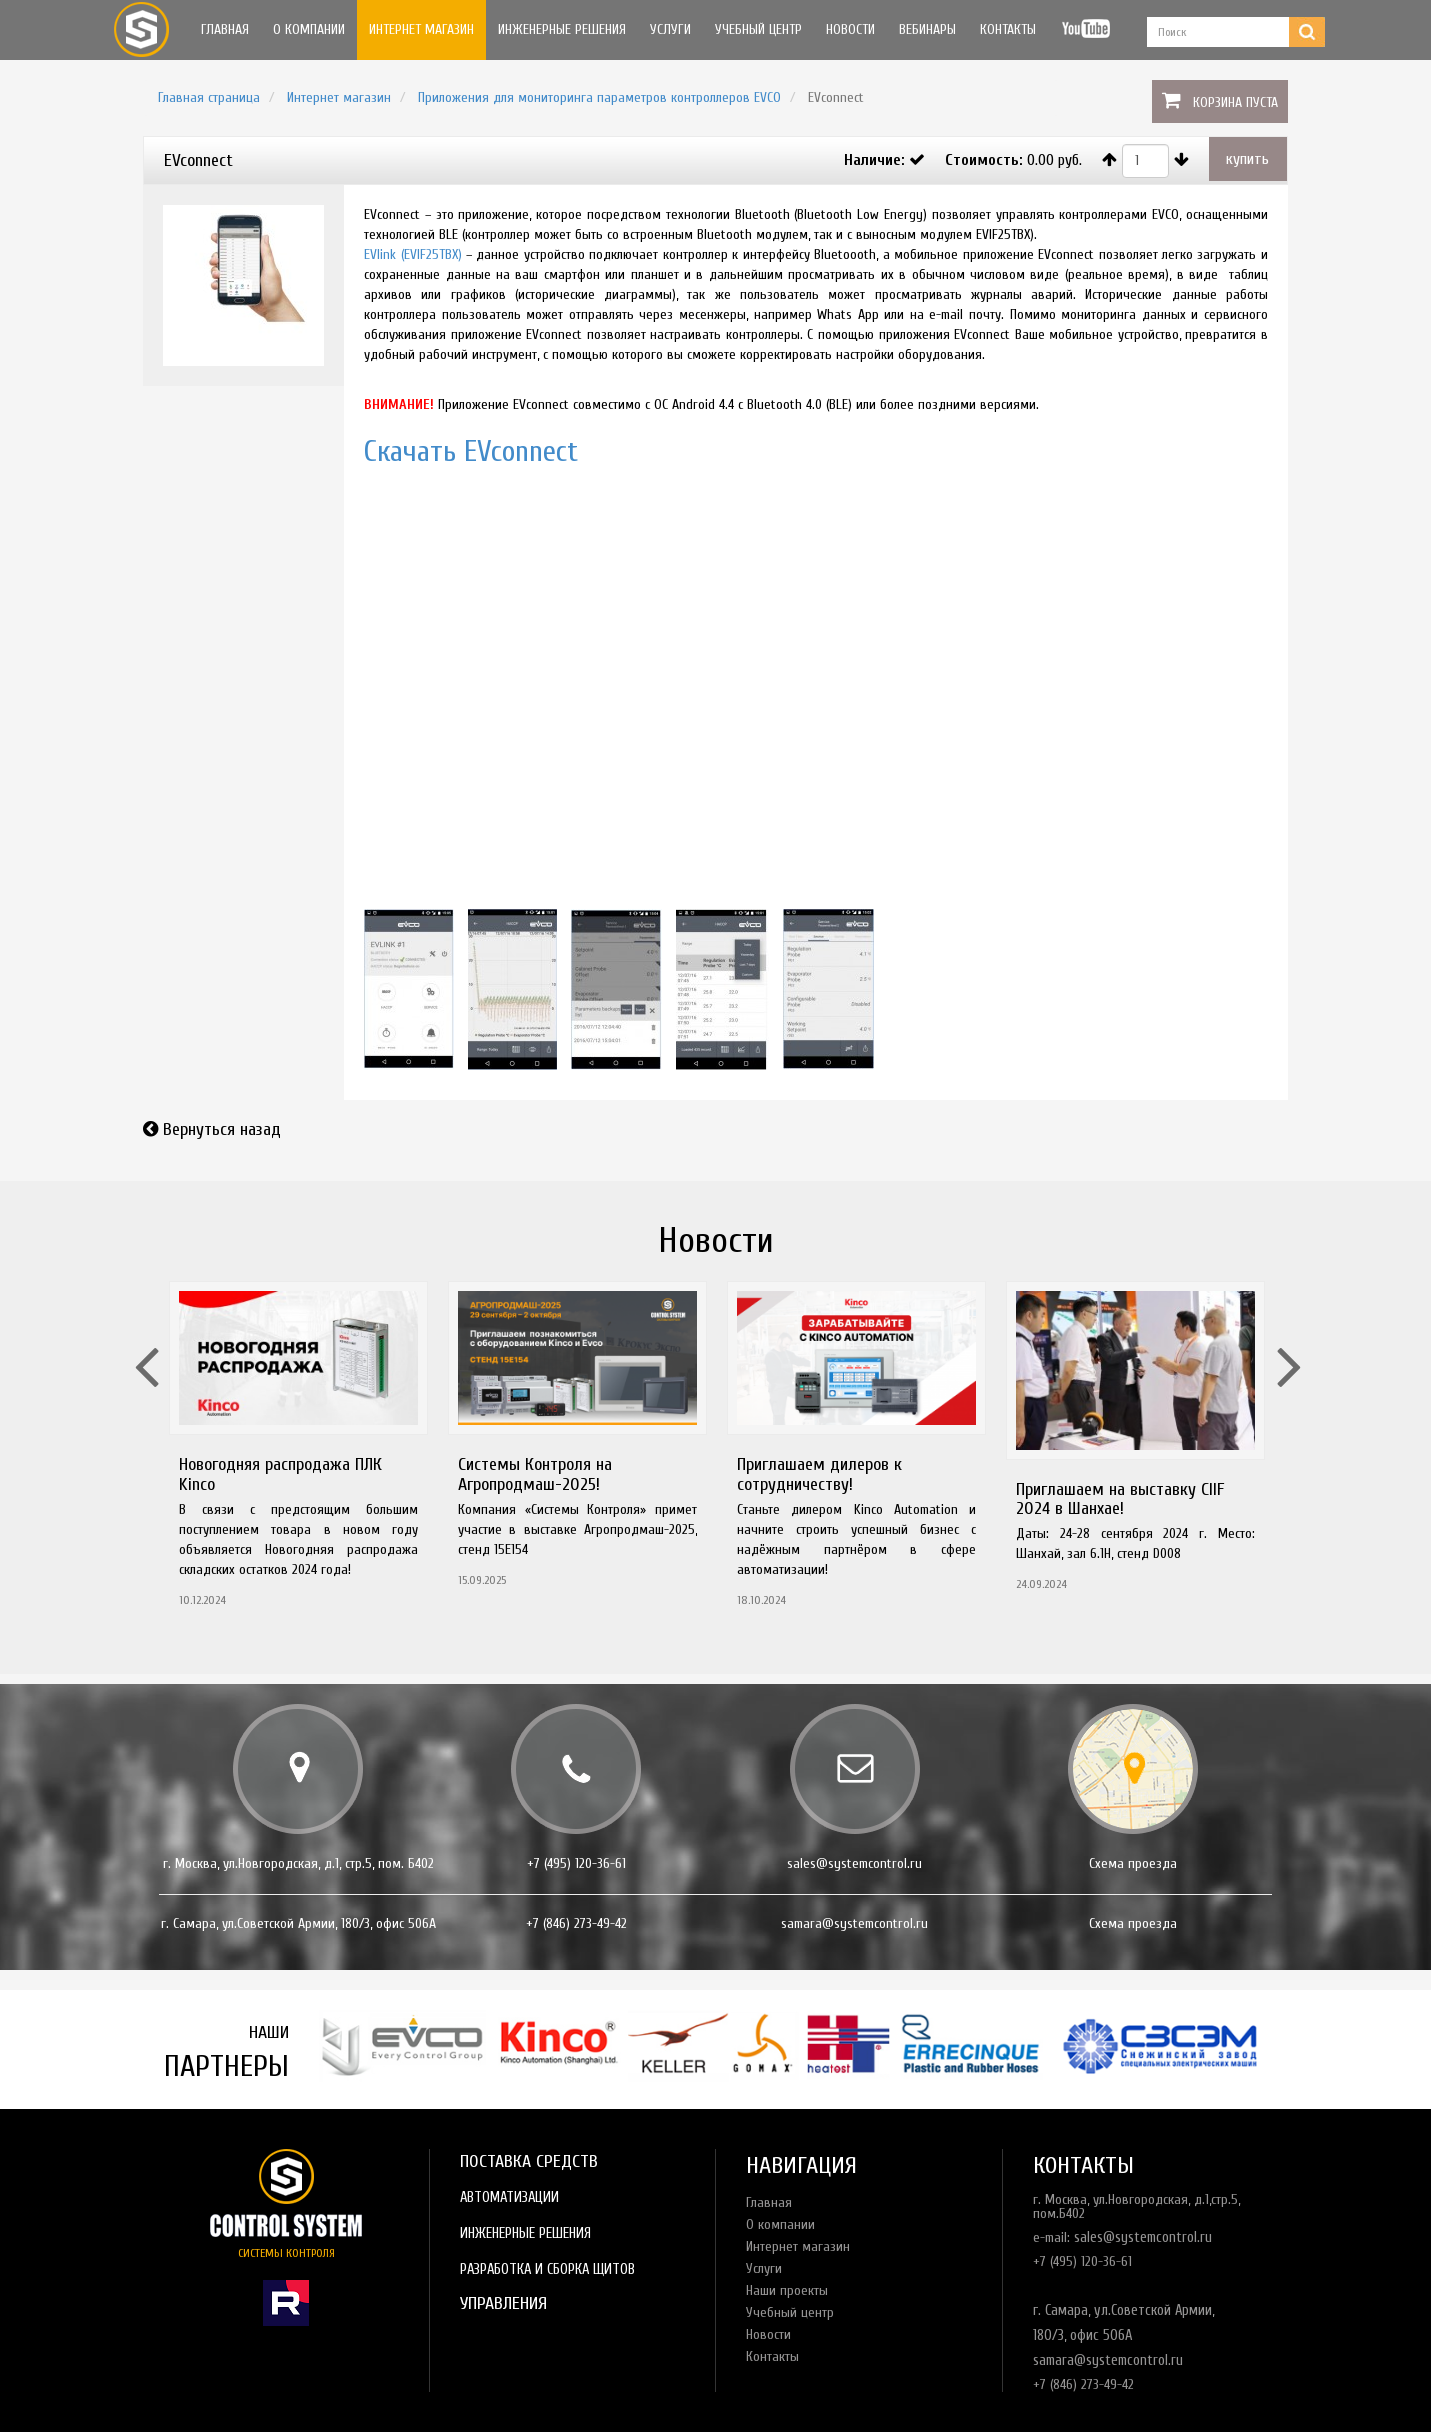 The width and height of the screenshot is (1431, 2432). What do you see at coordinates (562, 29) in the screenshot?
I see `Инженерные решения` at bounding box center [562, 29].